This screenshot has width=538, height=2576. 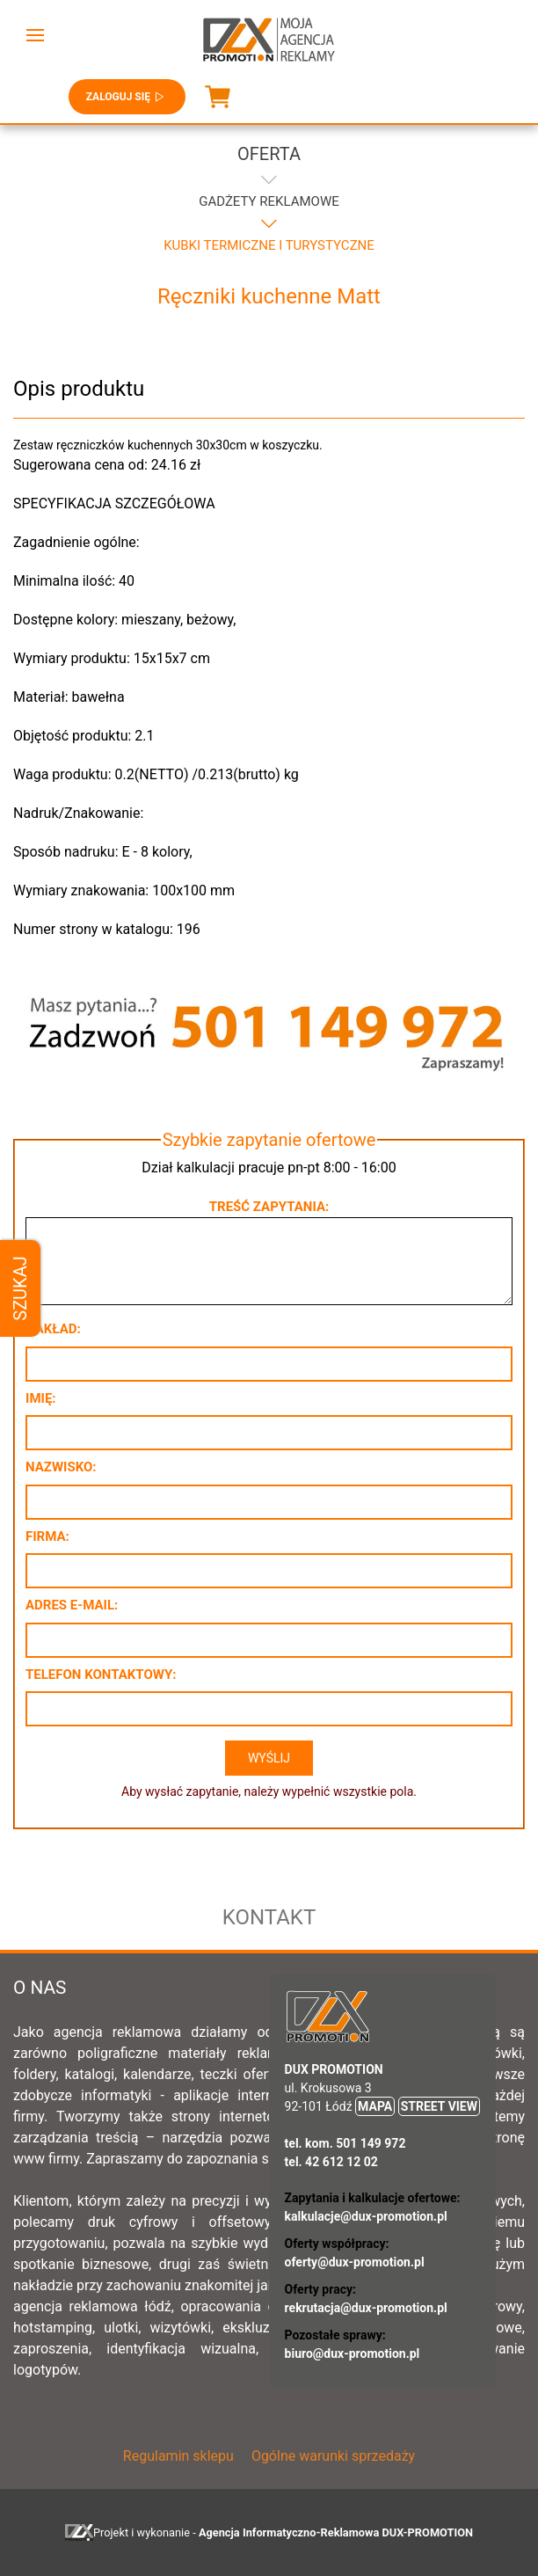 What do you see at coordinates (71, 1605) in the screenshot?
I see `Adres e-mail:` at bounding box center [71, 1605].